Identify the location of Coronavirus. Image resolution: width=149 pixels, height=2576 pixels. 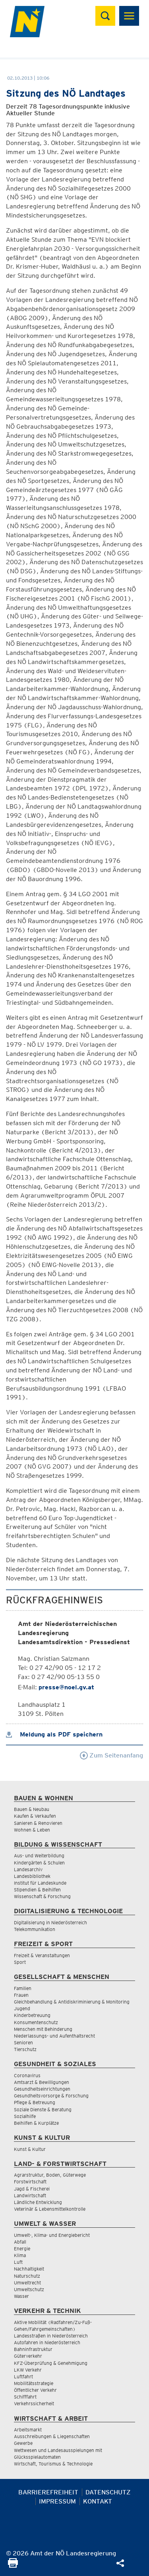
(27, 2075).